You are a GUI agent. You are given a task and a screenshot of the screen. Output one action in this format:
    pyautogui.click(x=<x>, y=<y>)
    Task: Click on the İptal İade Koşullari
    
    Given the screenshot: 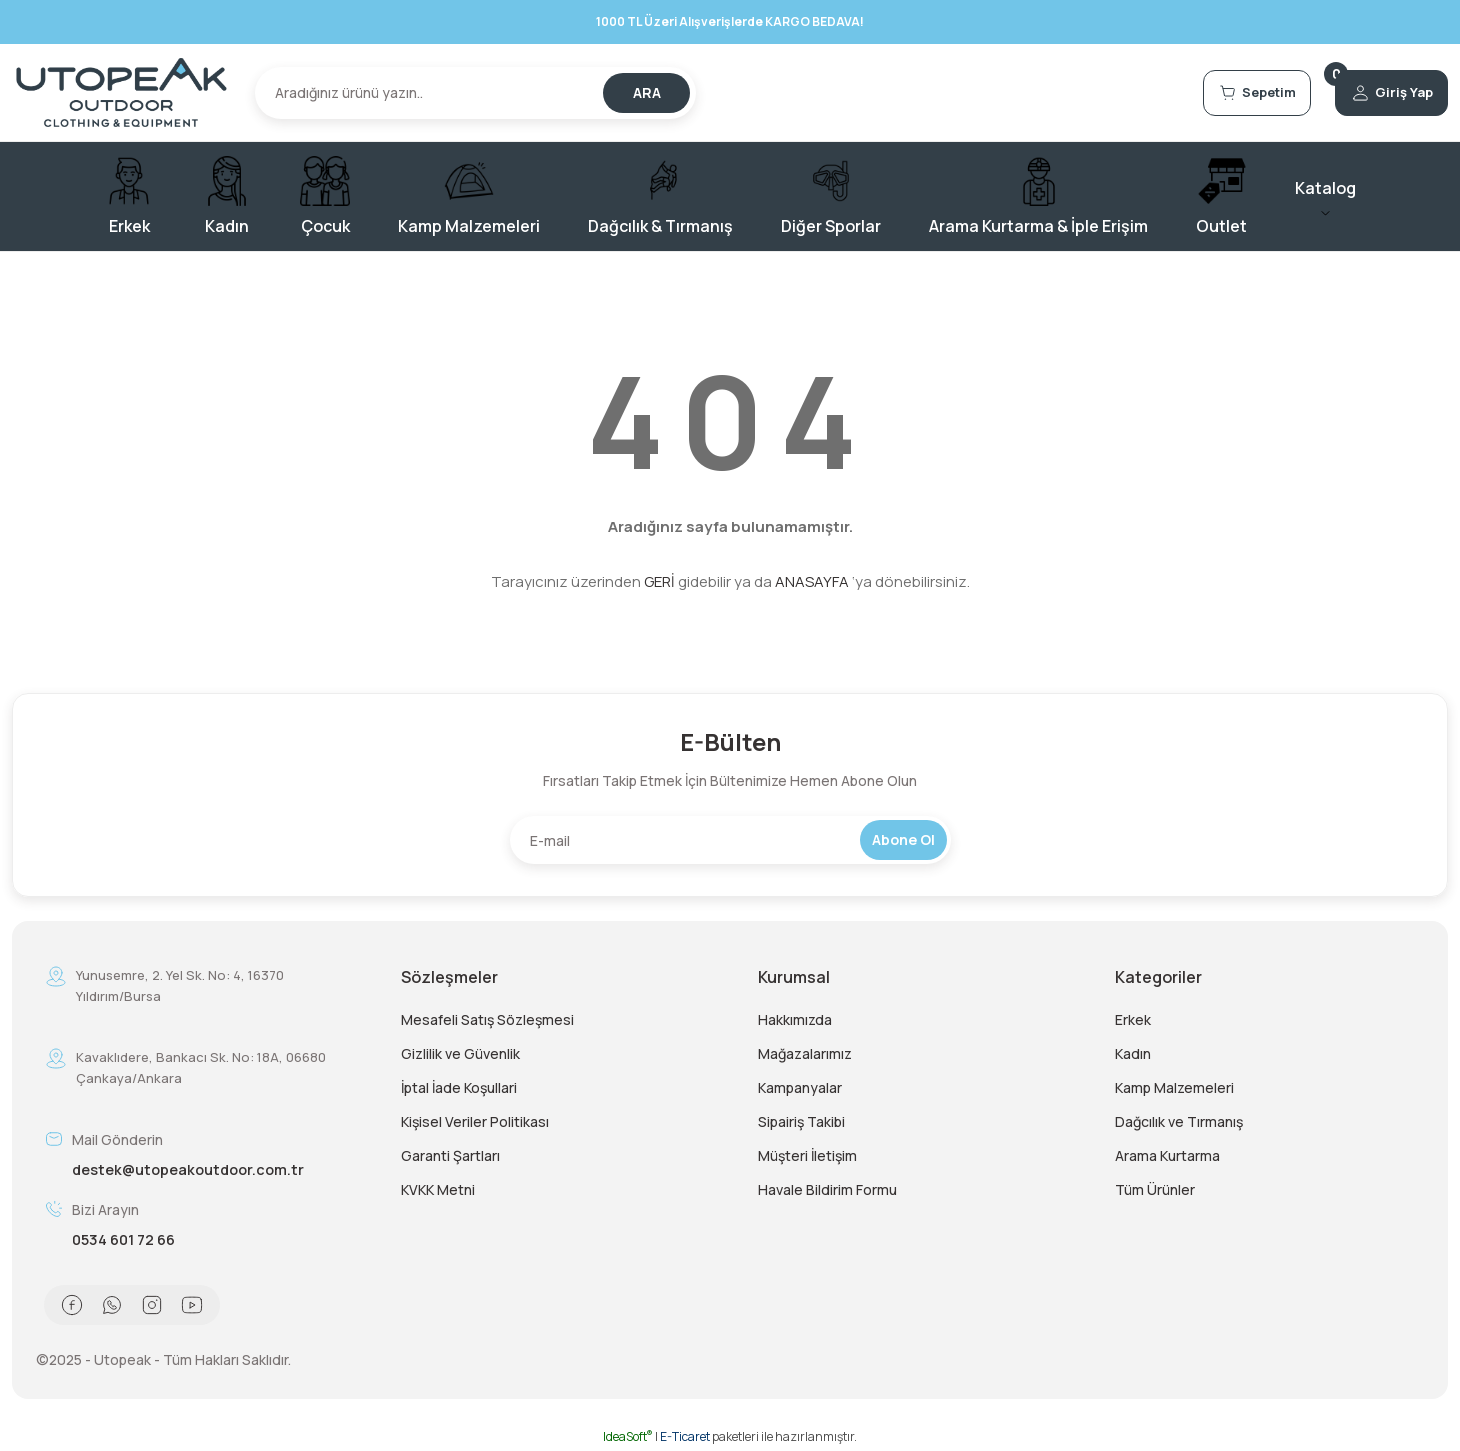 What is the action you would take?
    pyautogui.click(x=459, y=1087)
    